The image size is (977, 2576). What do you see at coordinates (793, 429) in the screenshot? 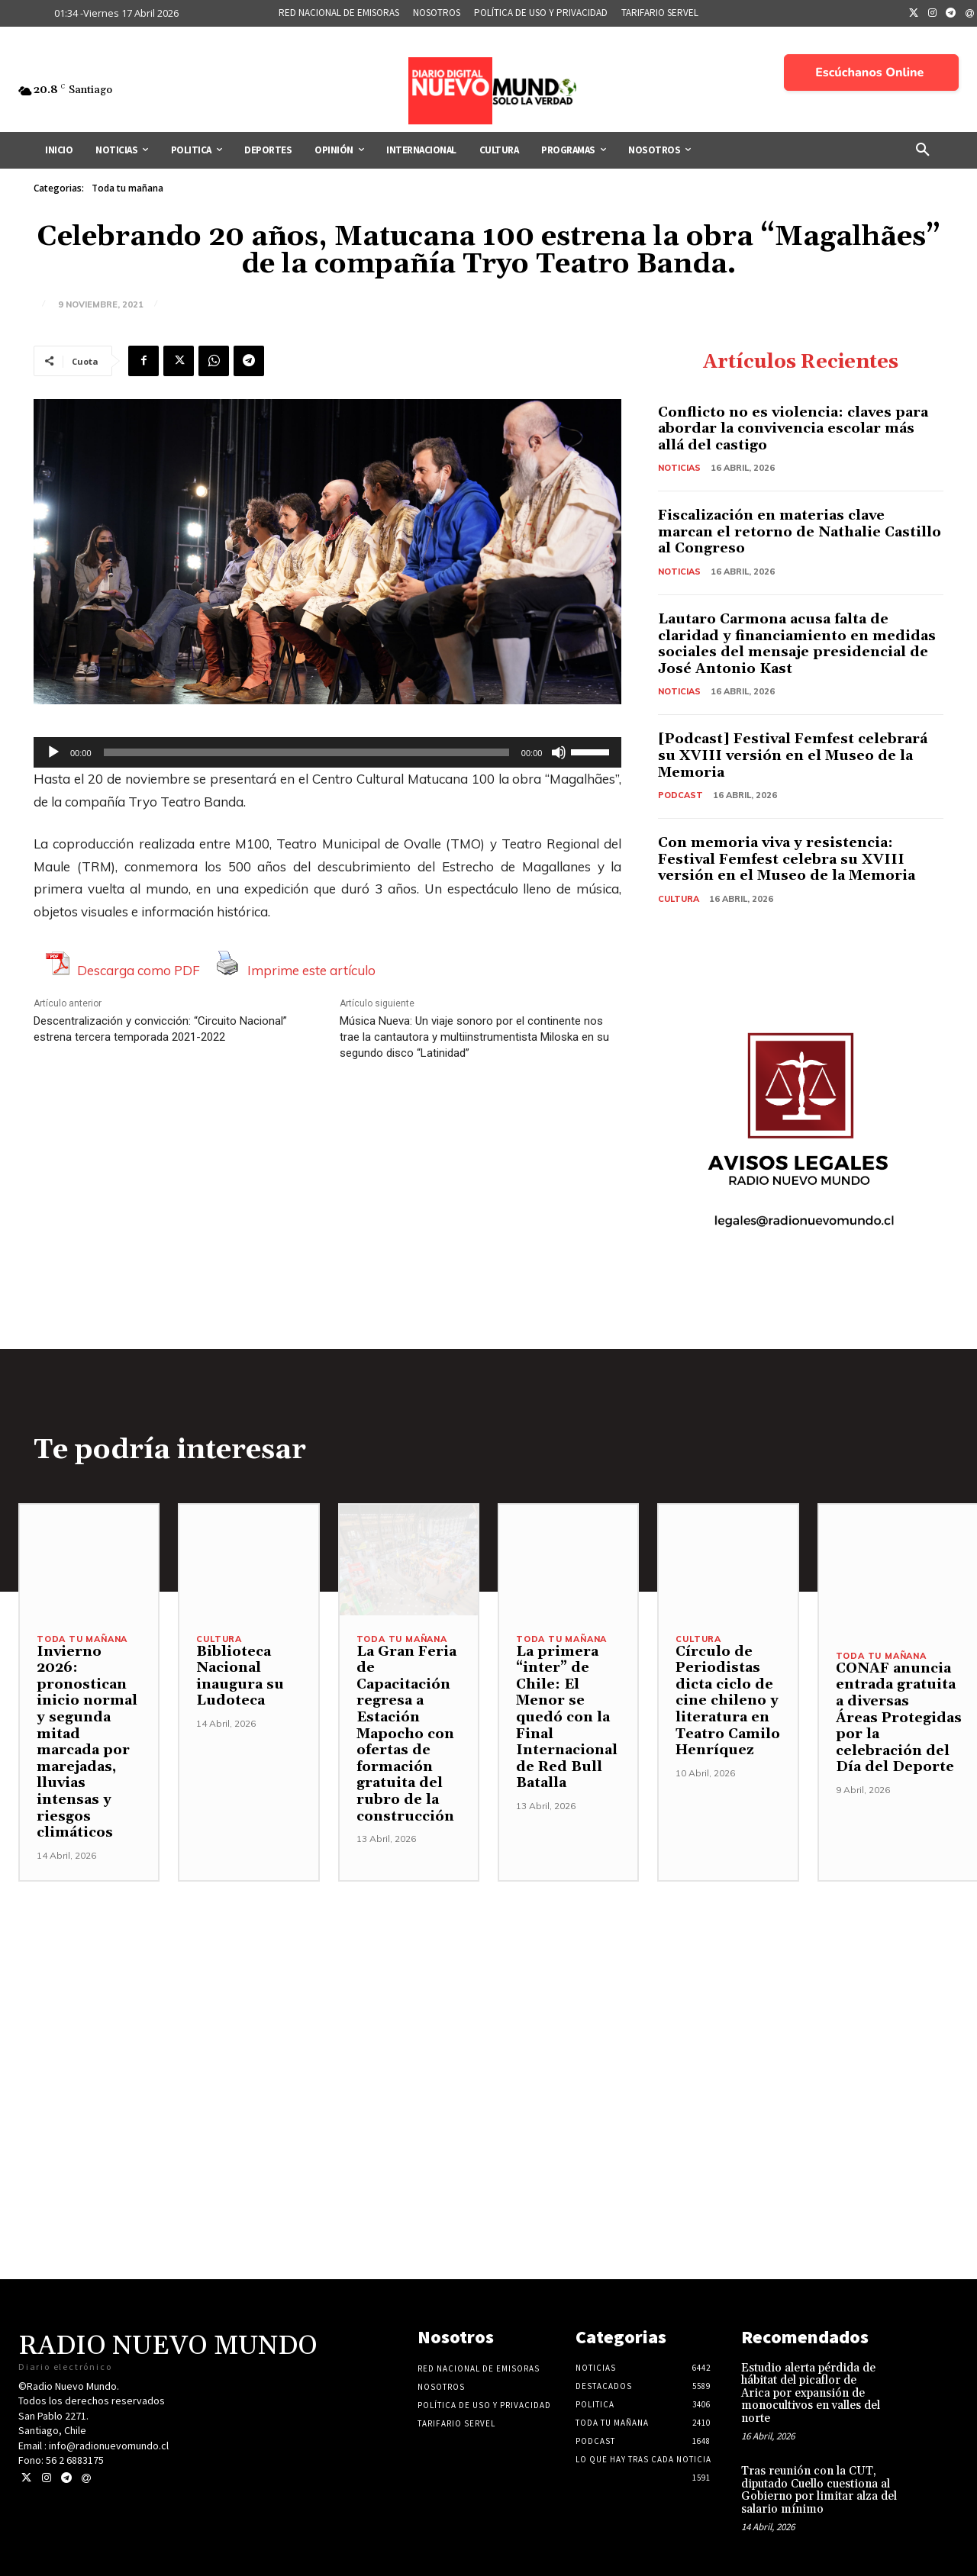
I see `Conflicto no es violencia: claves para abordar la convivencia escolar más allá del castigo` at bounding box center [793, 429].